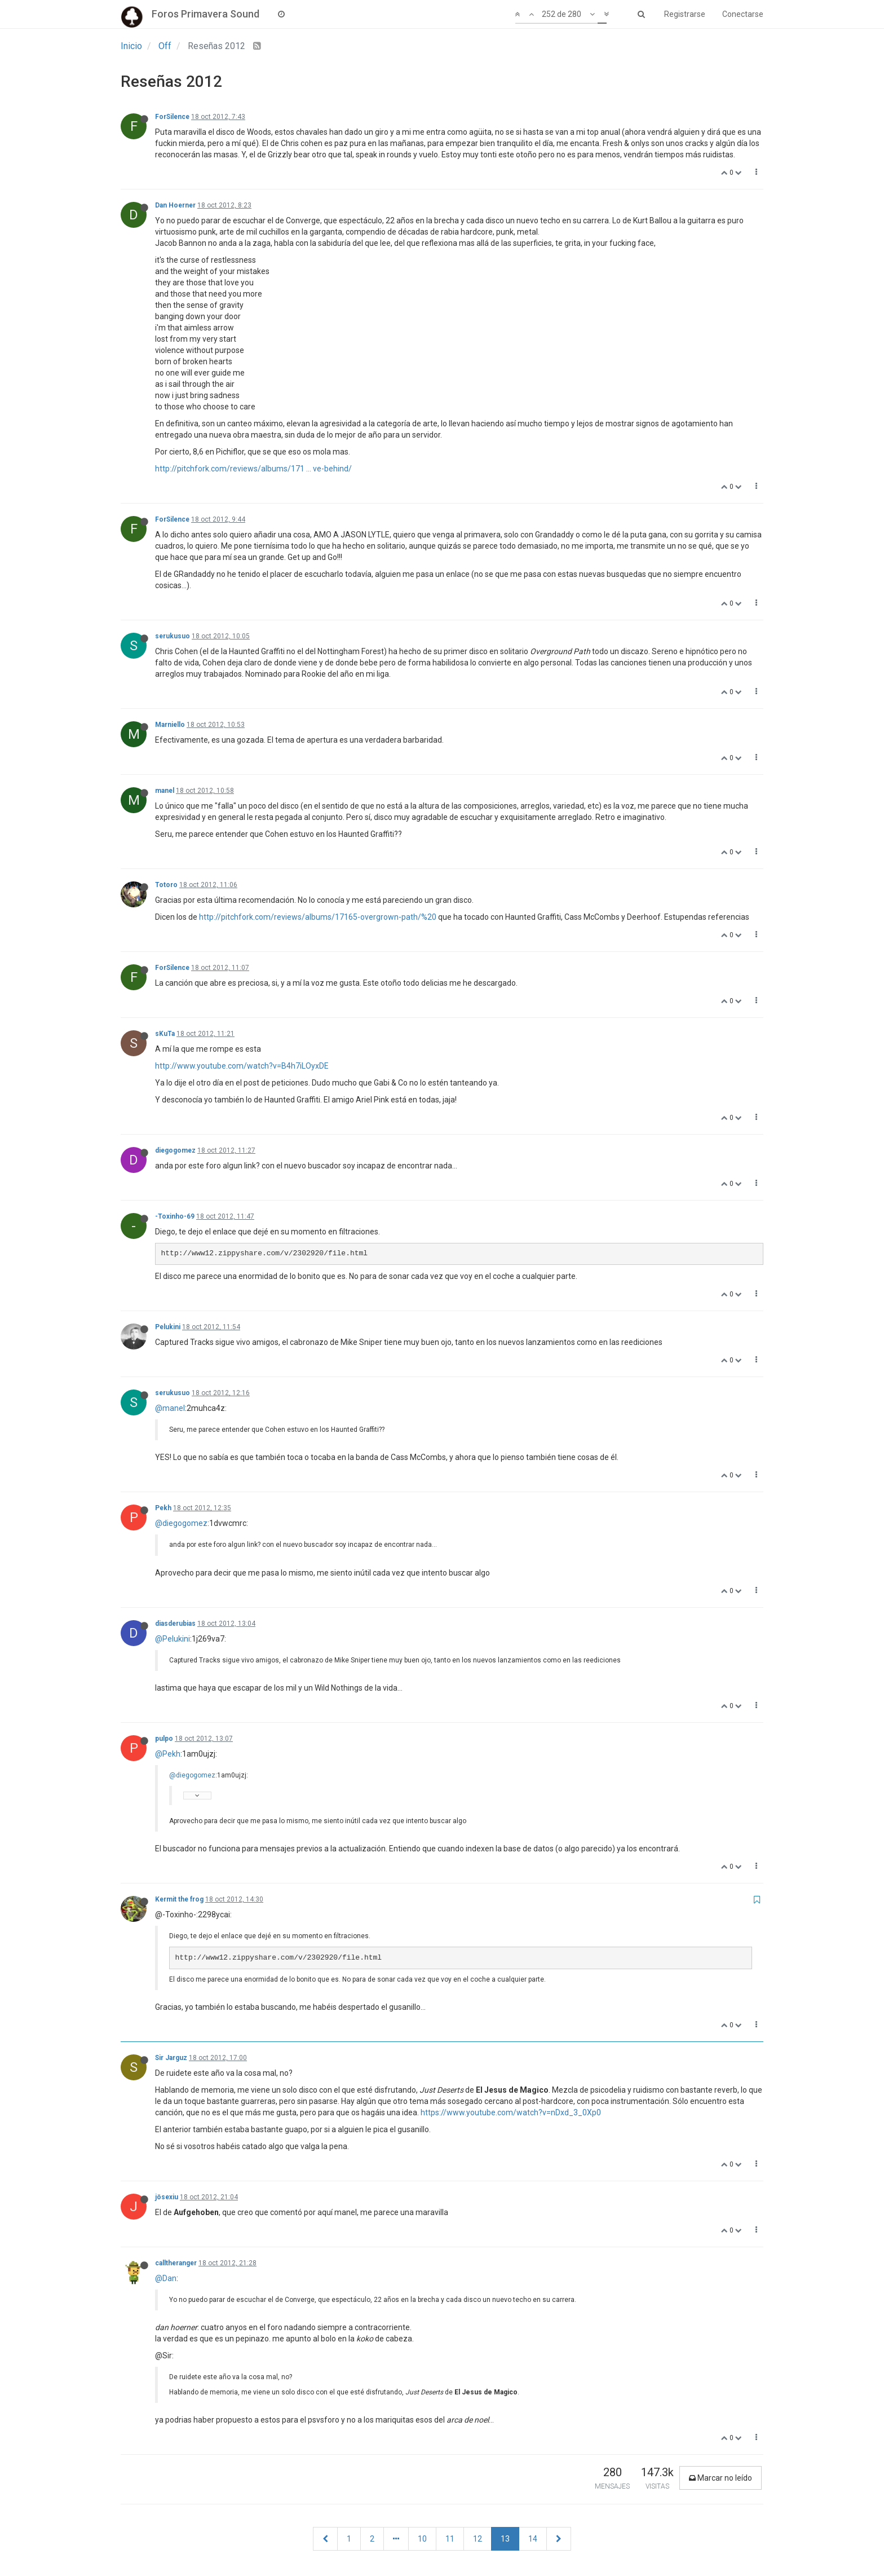  What do you see at coordinates (175, 1216) in the screenshot?
I see `-Toxinho-69` at bounding box center [175, 1216].